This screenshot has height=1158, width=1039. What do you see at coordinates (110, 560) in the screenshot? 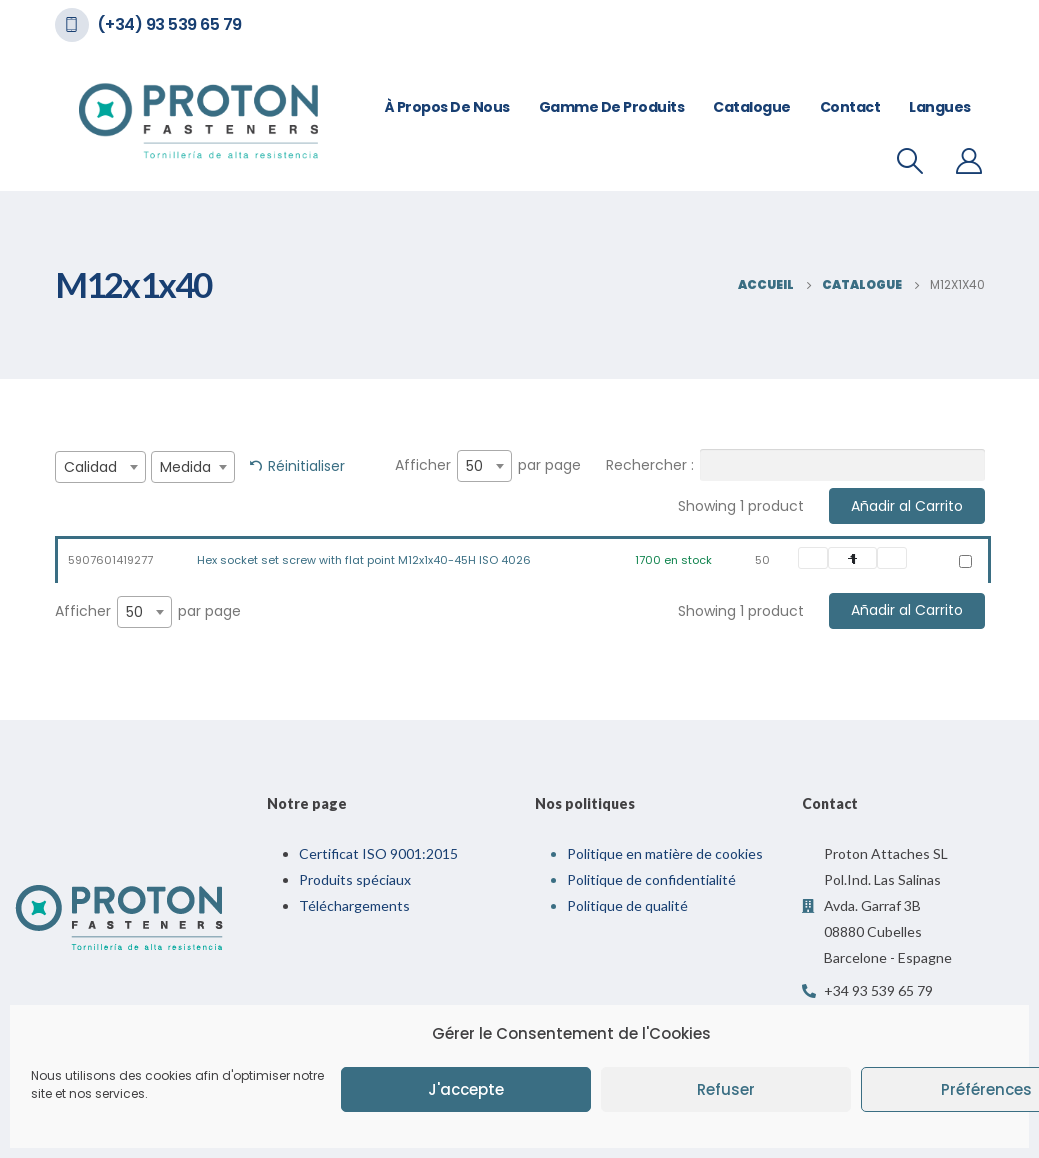
I see `5907601419277` at bounding box center [110, 560].